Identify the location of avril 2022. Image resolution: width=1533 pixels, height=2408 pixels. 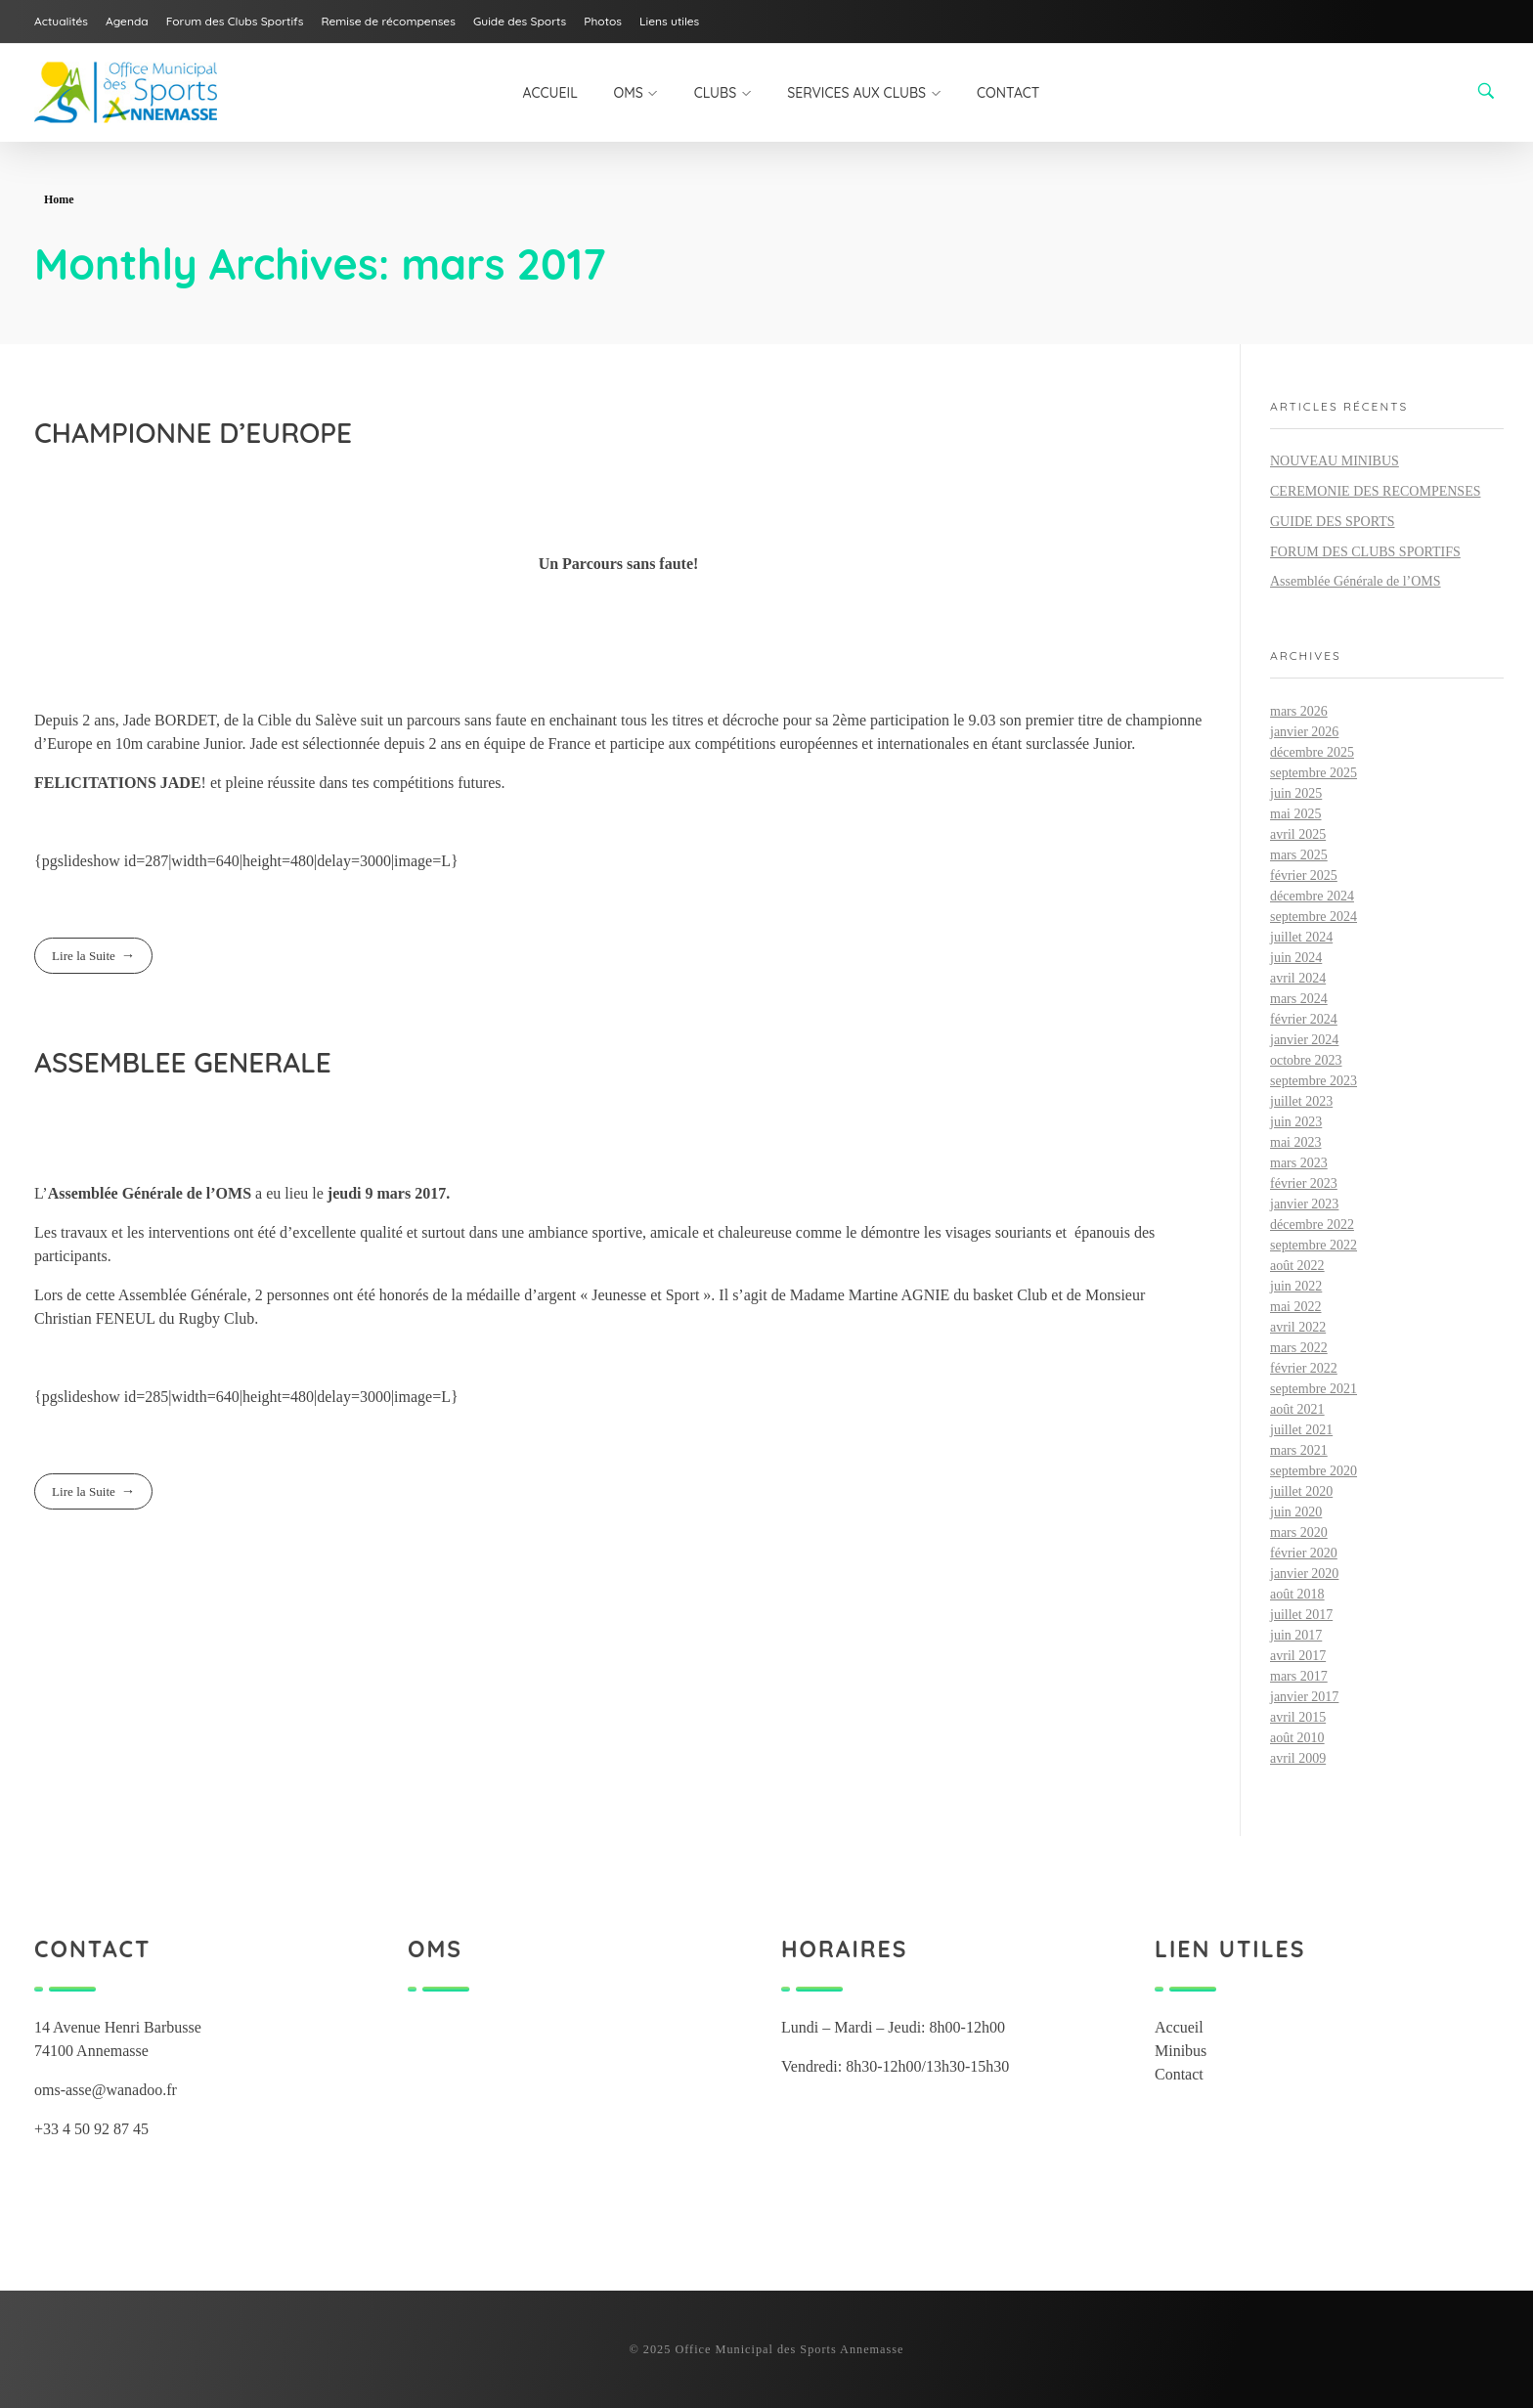
(1298, 1327).